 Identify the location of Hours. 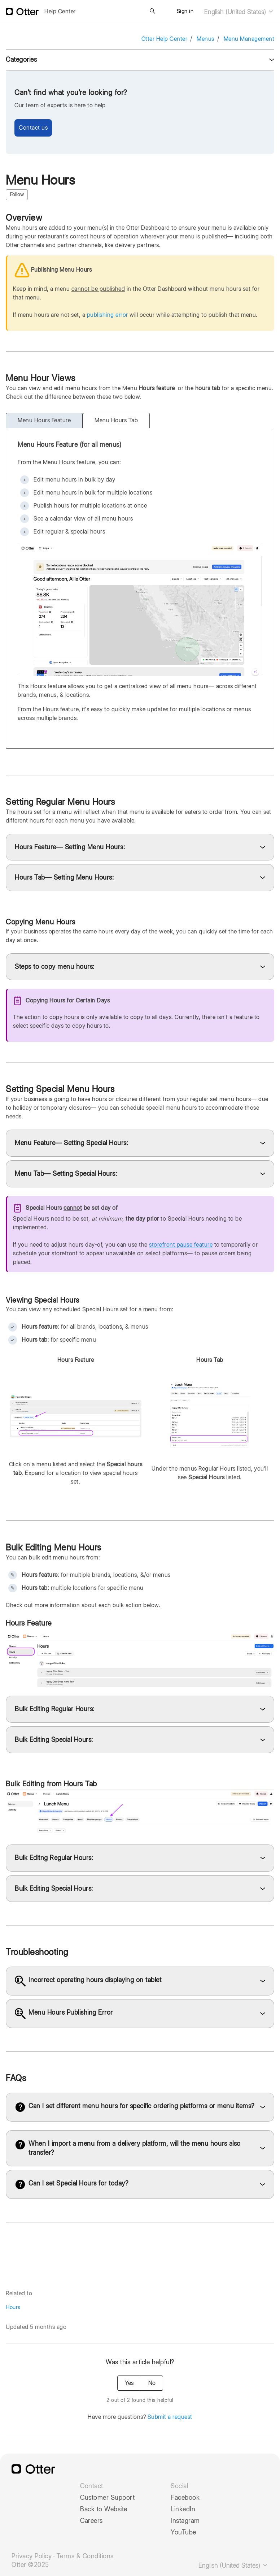
(13, 2307).